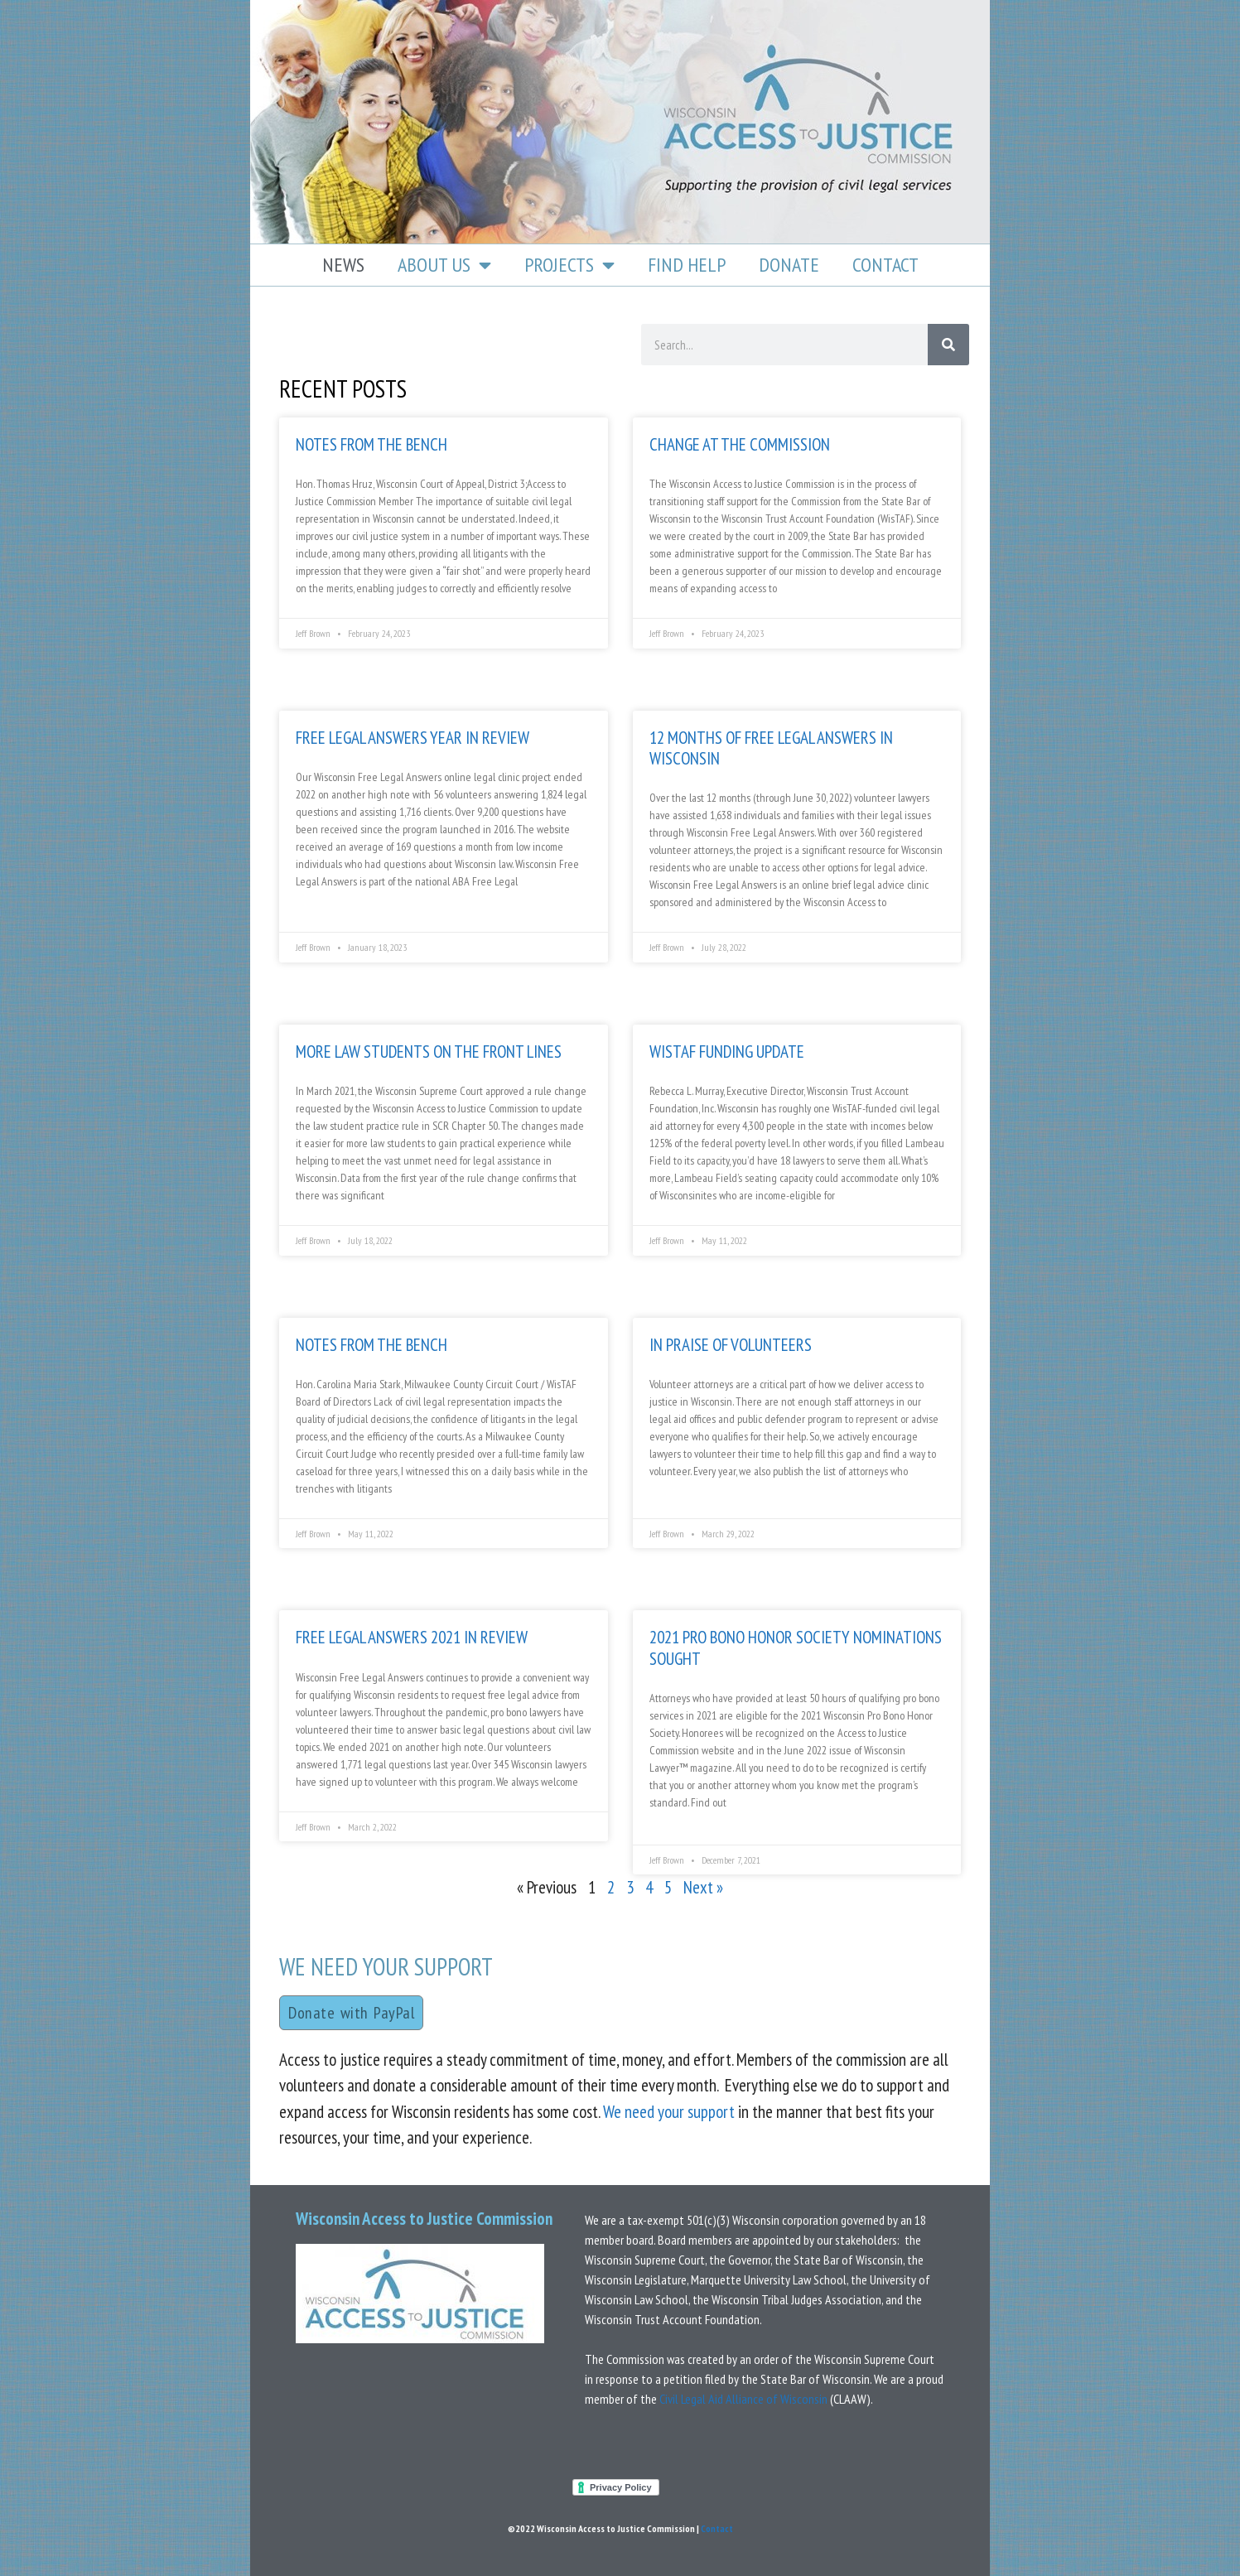 The image size is (1240, 2576). Describe the element at coordinates (703, 1887) in the screenshot. I see `Next »` at that location.